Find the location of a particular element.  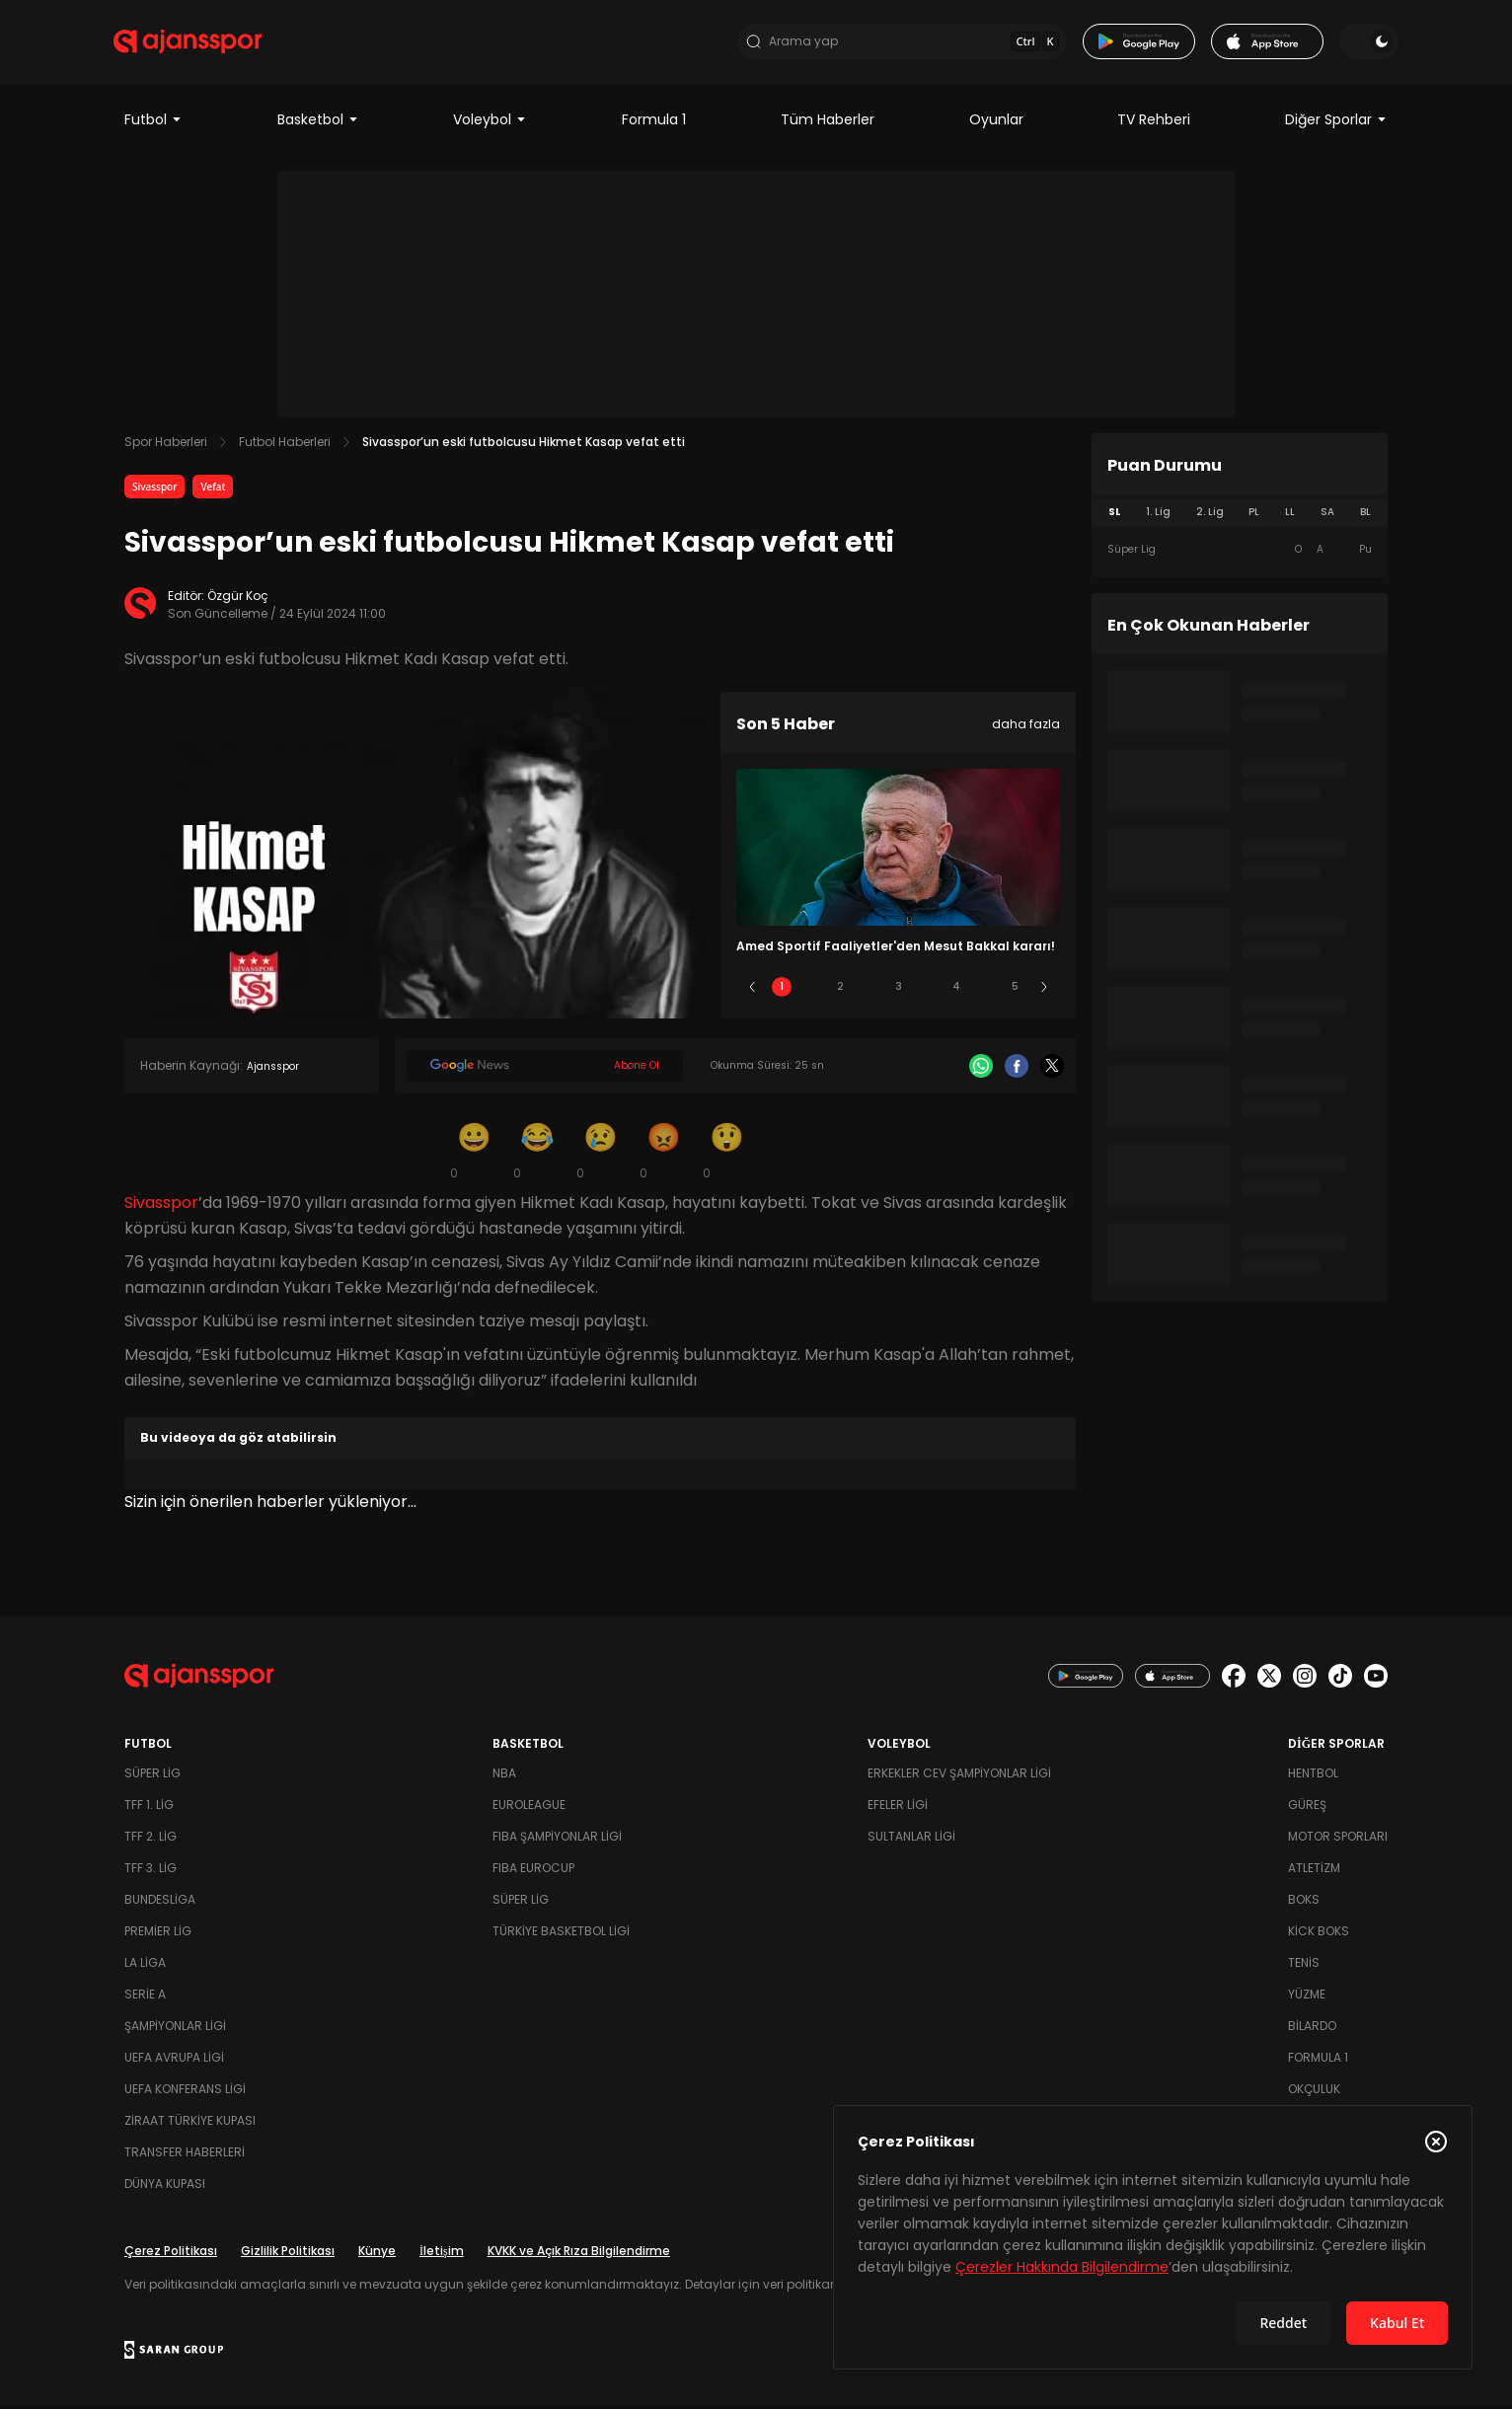

[Kahkaha] is located at coordinates (537, 1152).